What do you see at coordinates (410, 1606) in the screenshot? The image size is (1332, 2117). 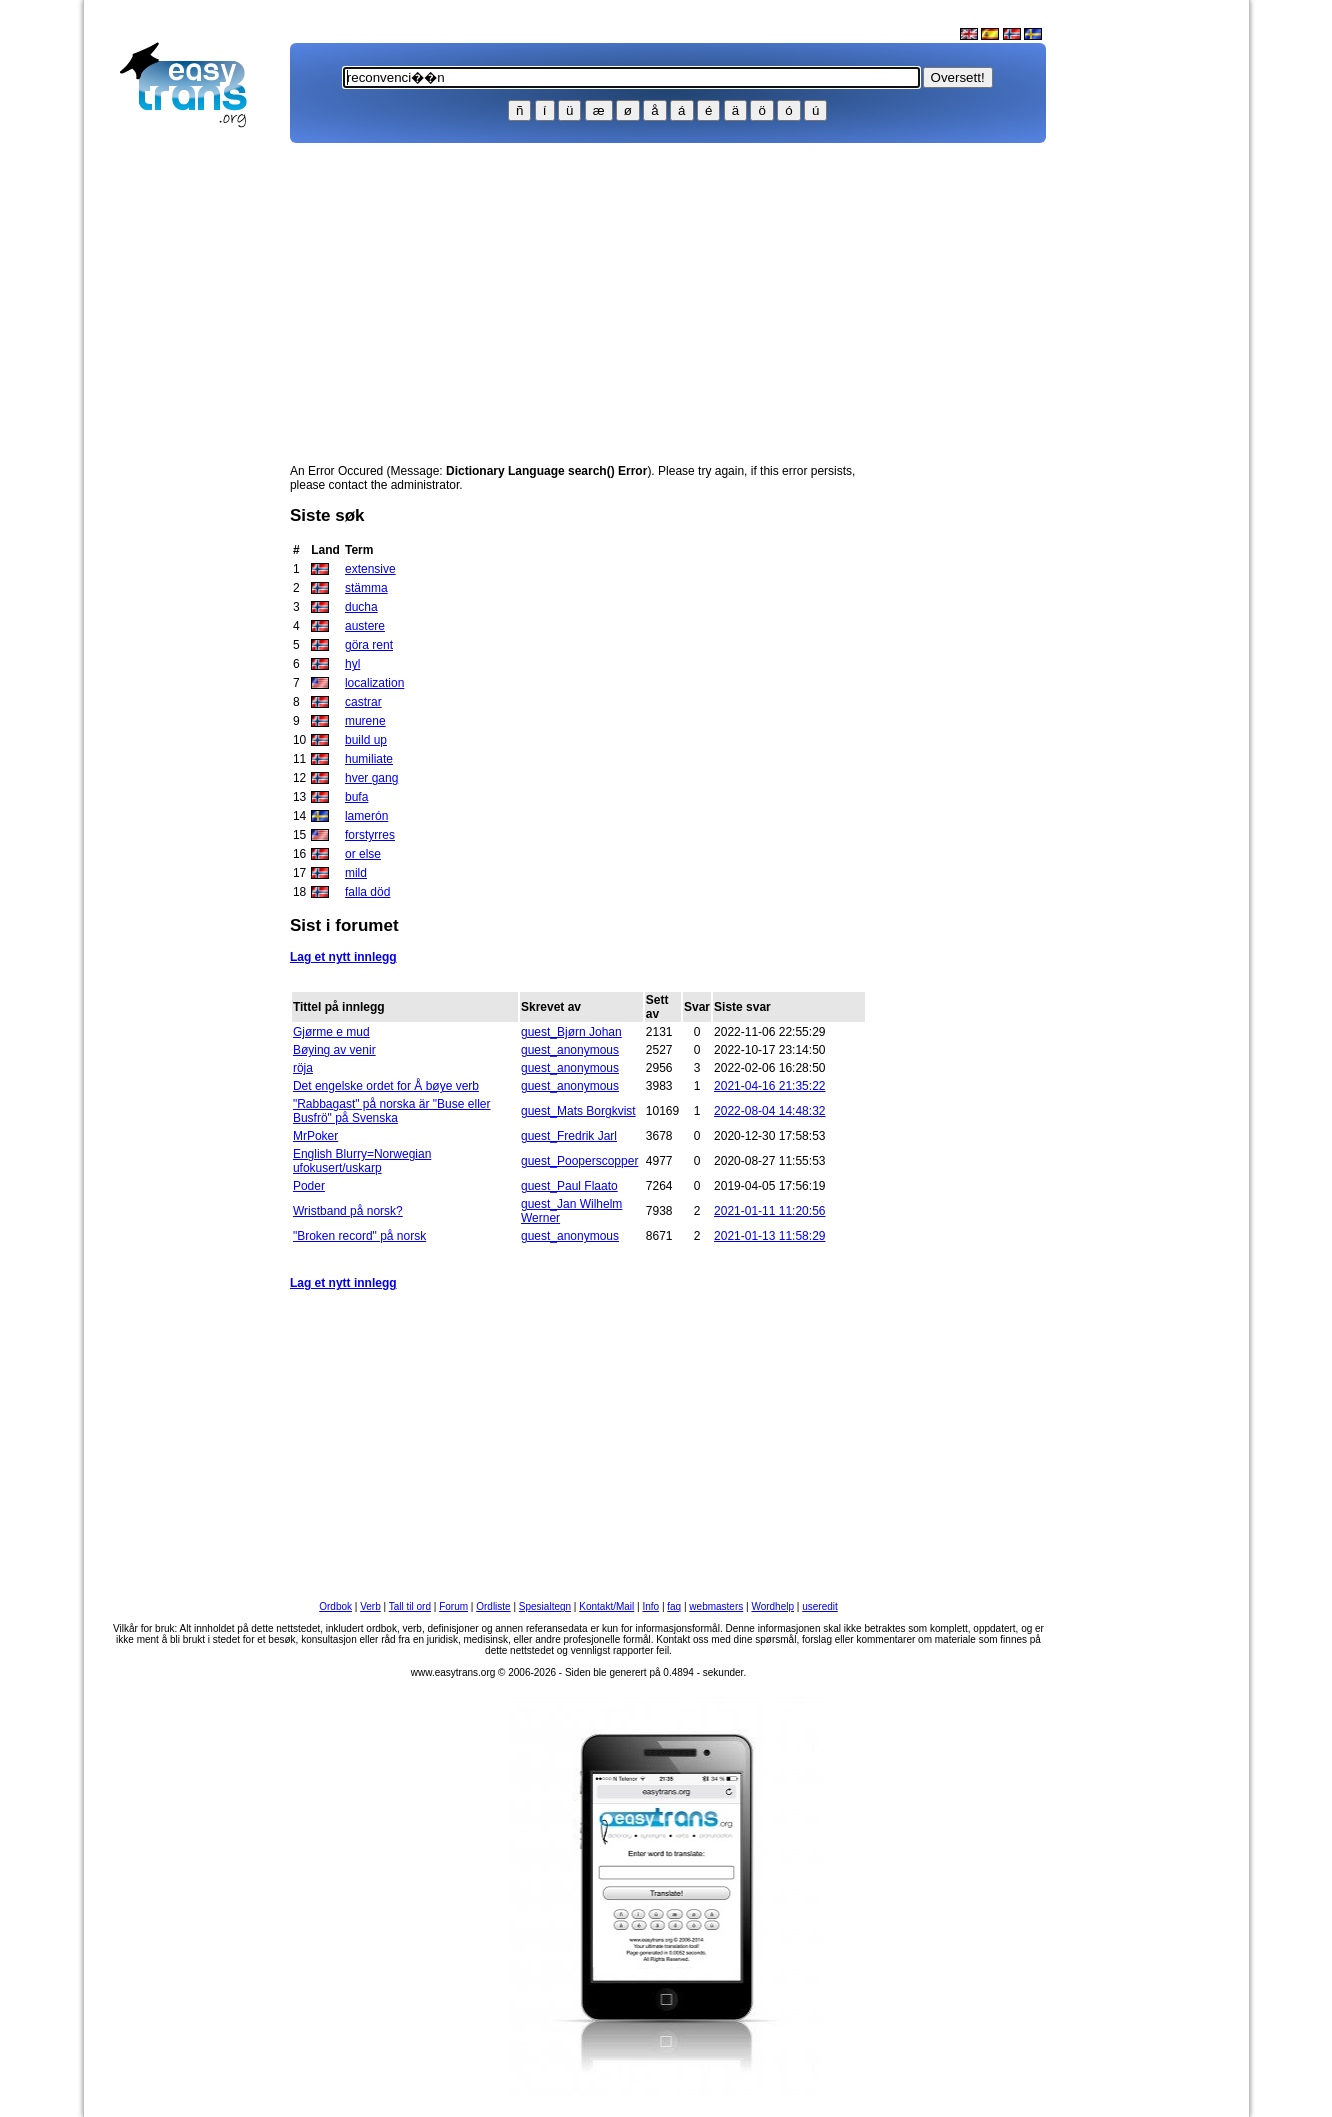 I see `Tall til ord` at bounding box center [410, 1606].